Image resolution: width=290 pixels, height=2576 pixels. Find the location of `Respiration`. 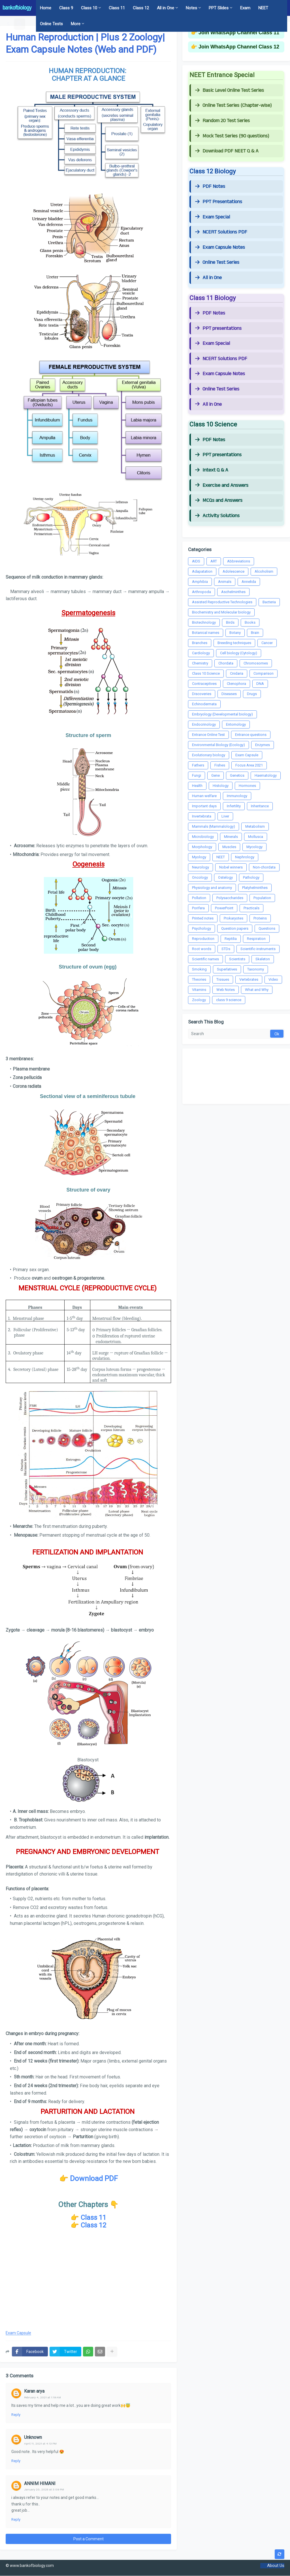

Respiration is located at coordinates (256, 938).